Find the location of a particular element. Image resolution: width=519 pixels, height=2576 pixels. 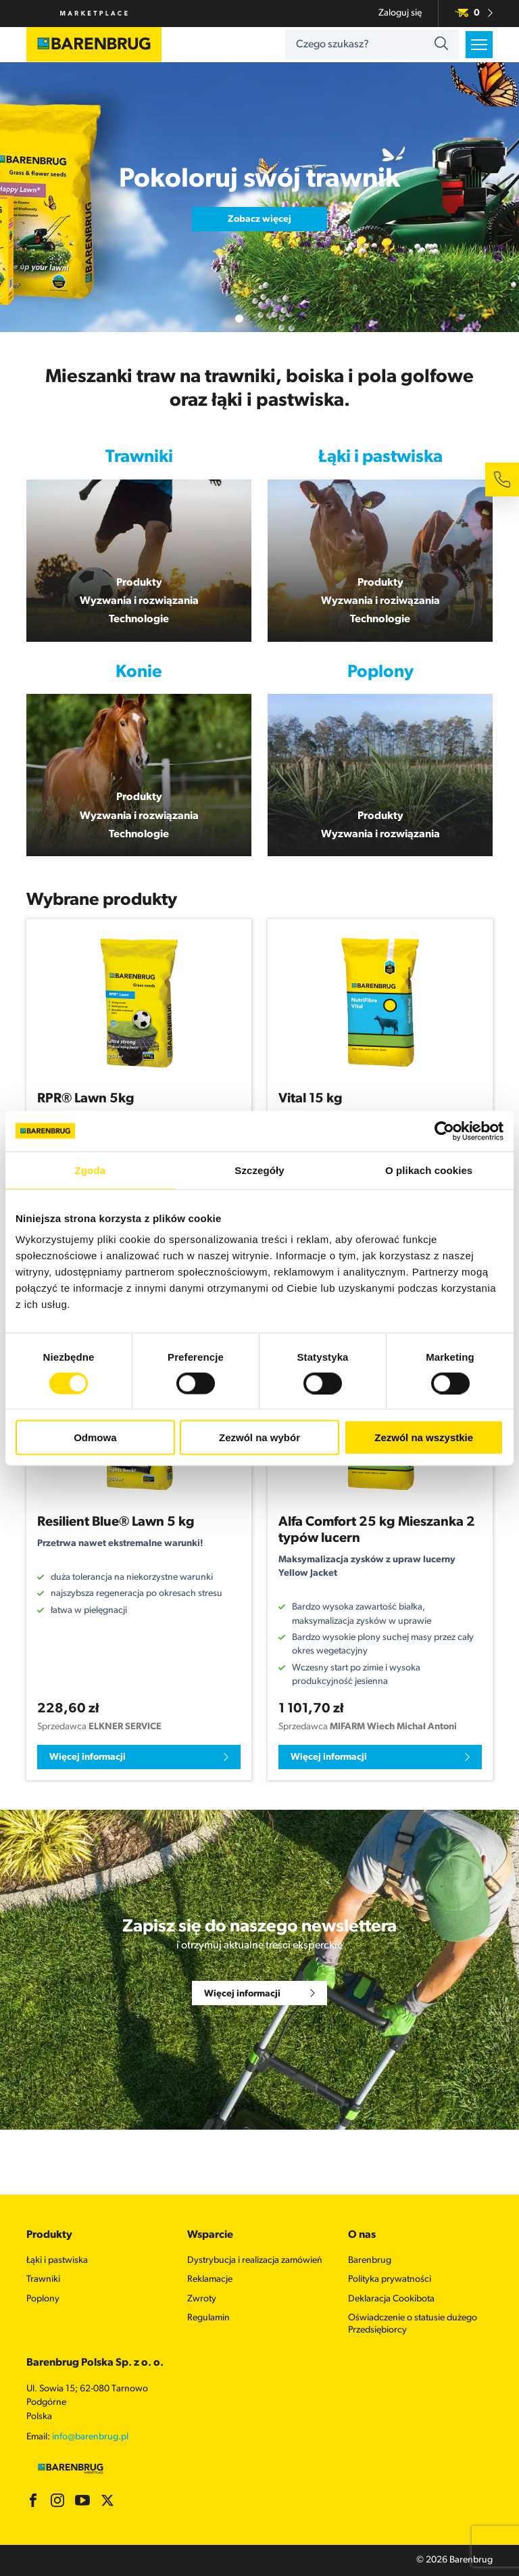

Zezwól na wszystkie is located at coordinates (423, 1437).